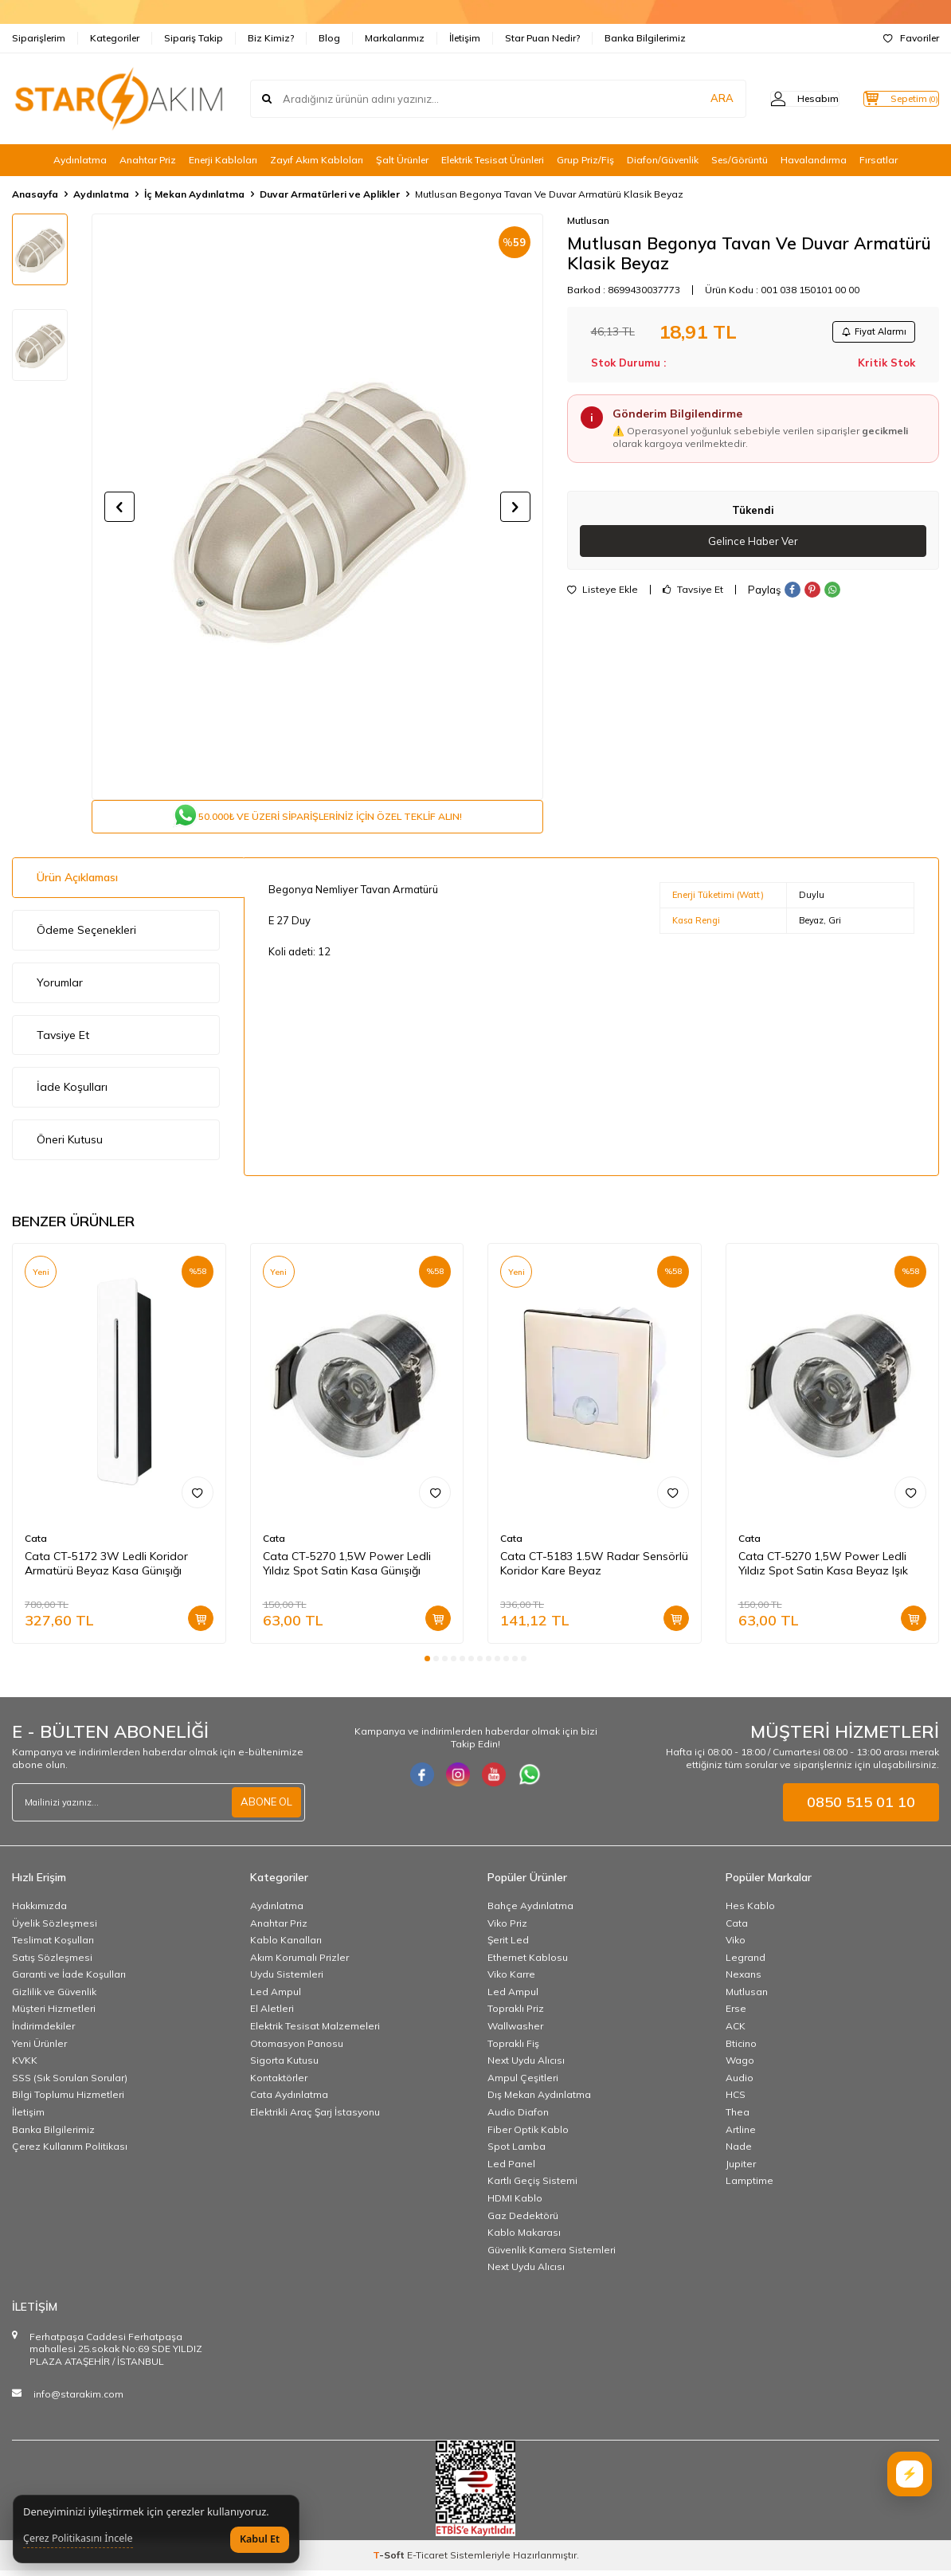  Describe the element at coordinates (515, 2032) in the screenshot. I see `Wallwasher` at that location.